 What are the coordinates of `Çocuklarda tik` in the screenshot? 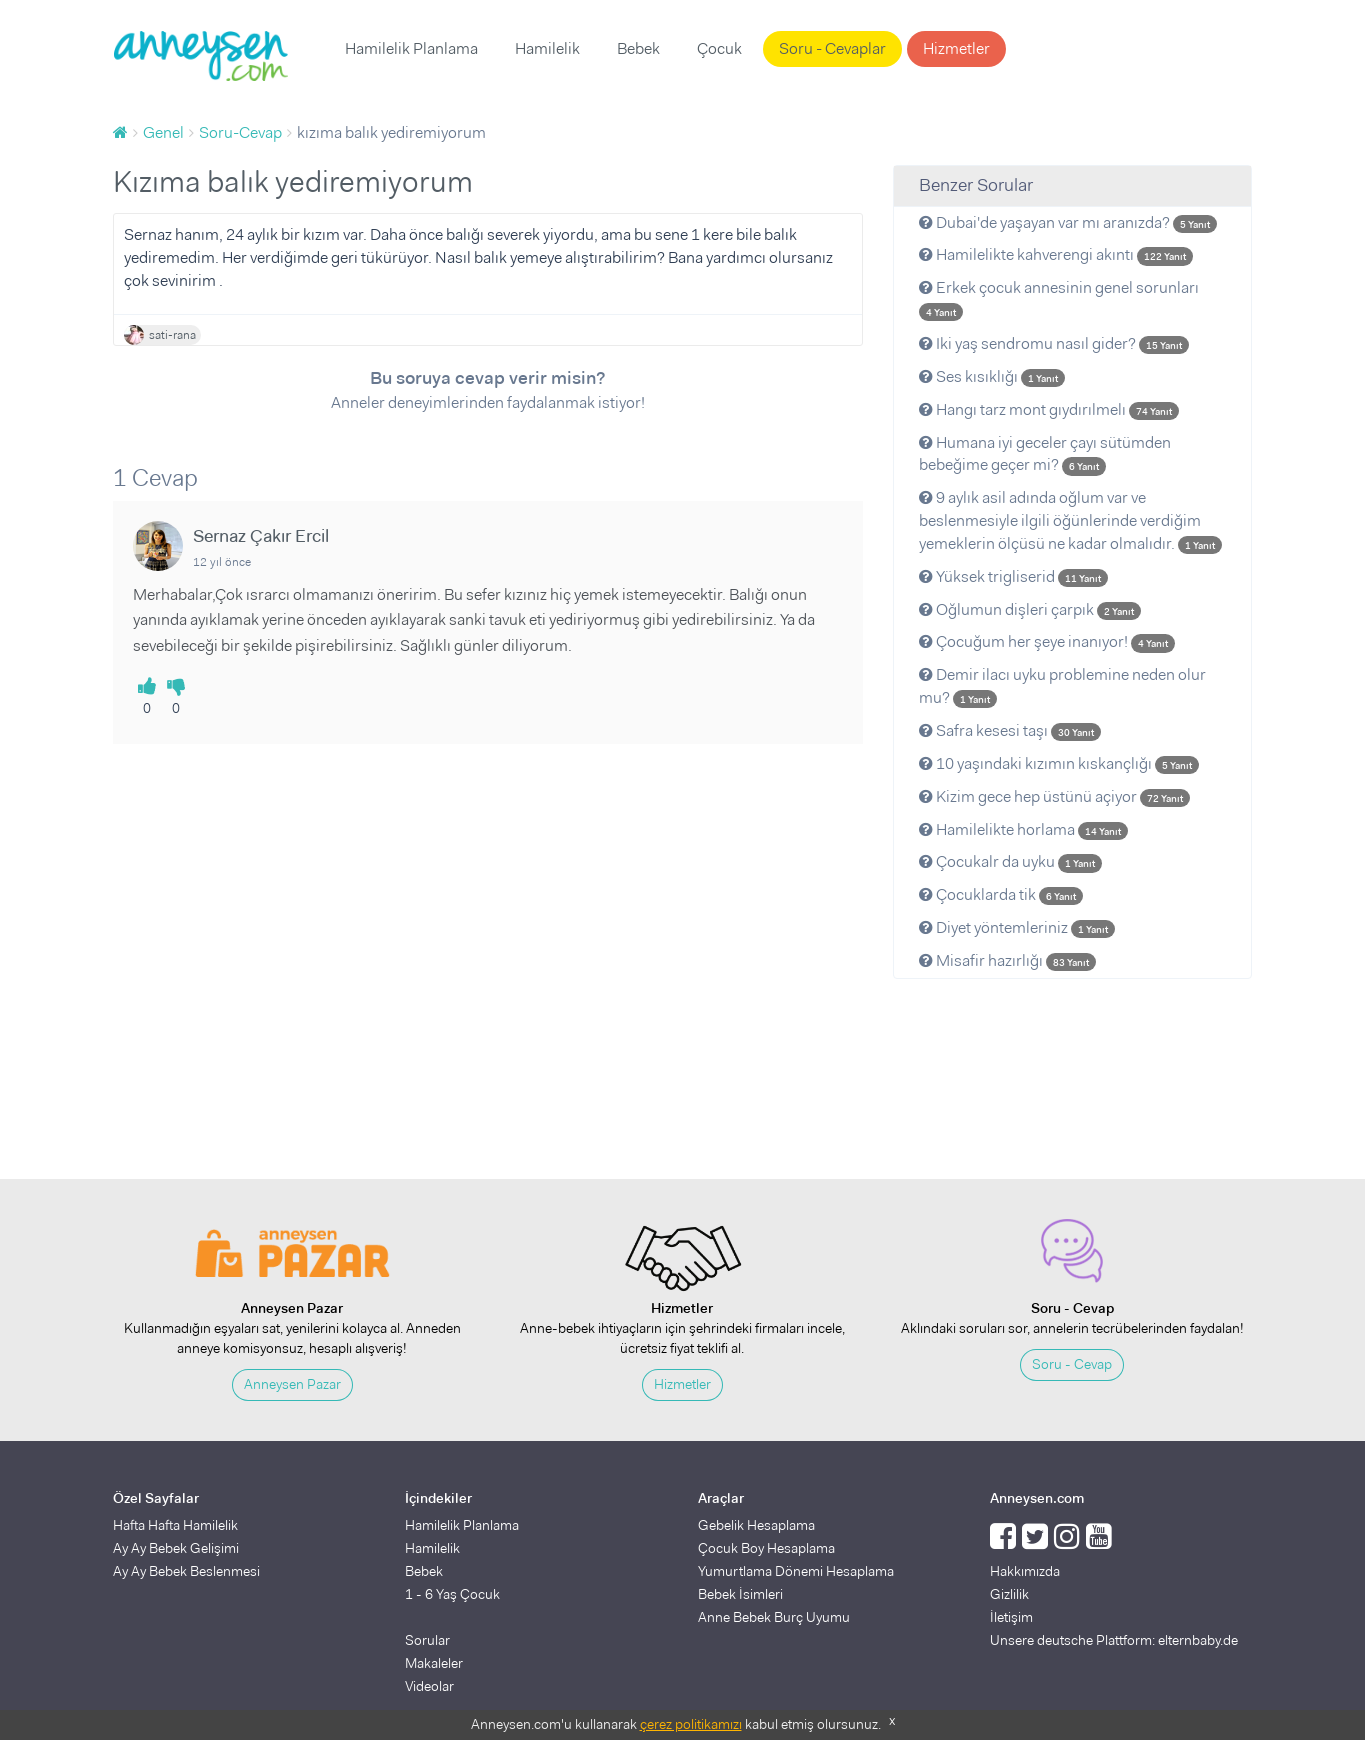 It's located at (1001, 894).